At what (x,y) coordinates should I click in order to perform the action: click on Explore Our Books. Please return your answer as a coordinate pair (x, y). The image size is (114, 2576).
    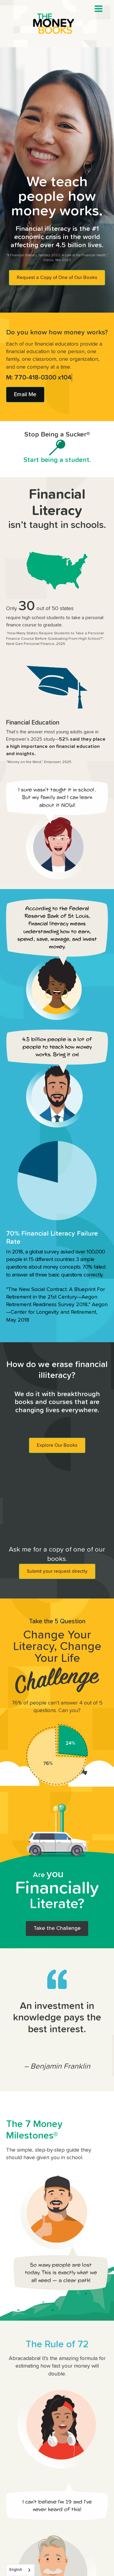
    Looking at the image, I should click on (57, 1445).